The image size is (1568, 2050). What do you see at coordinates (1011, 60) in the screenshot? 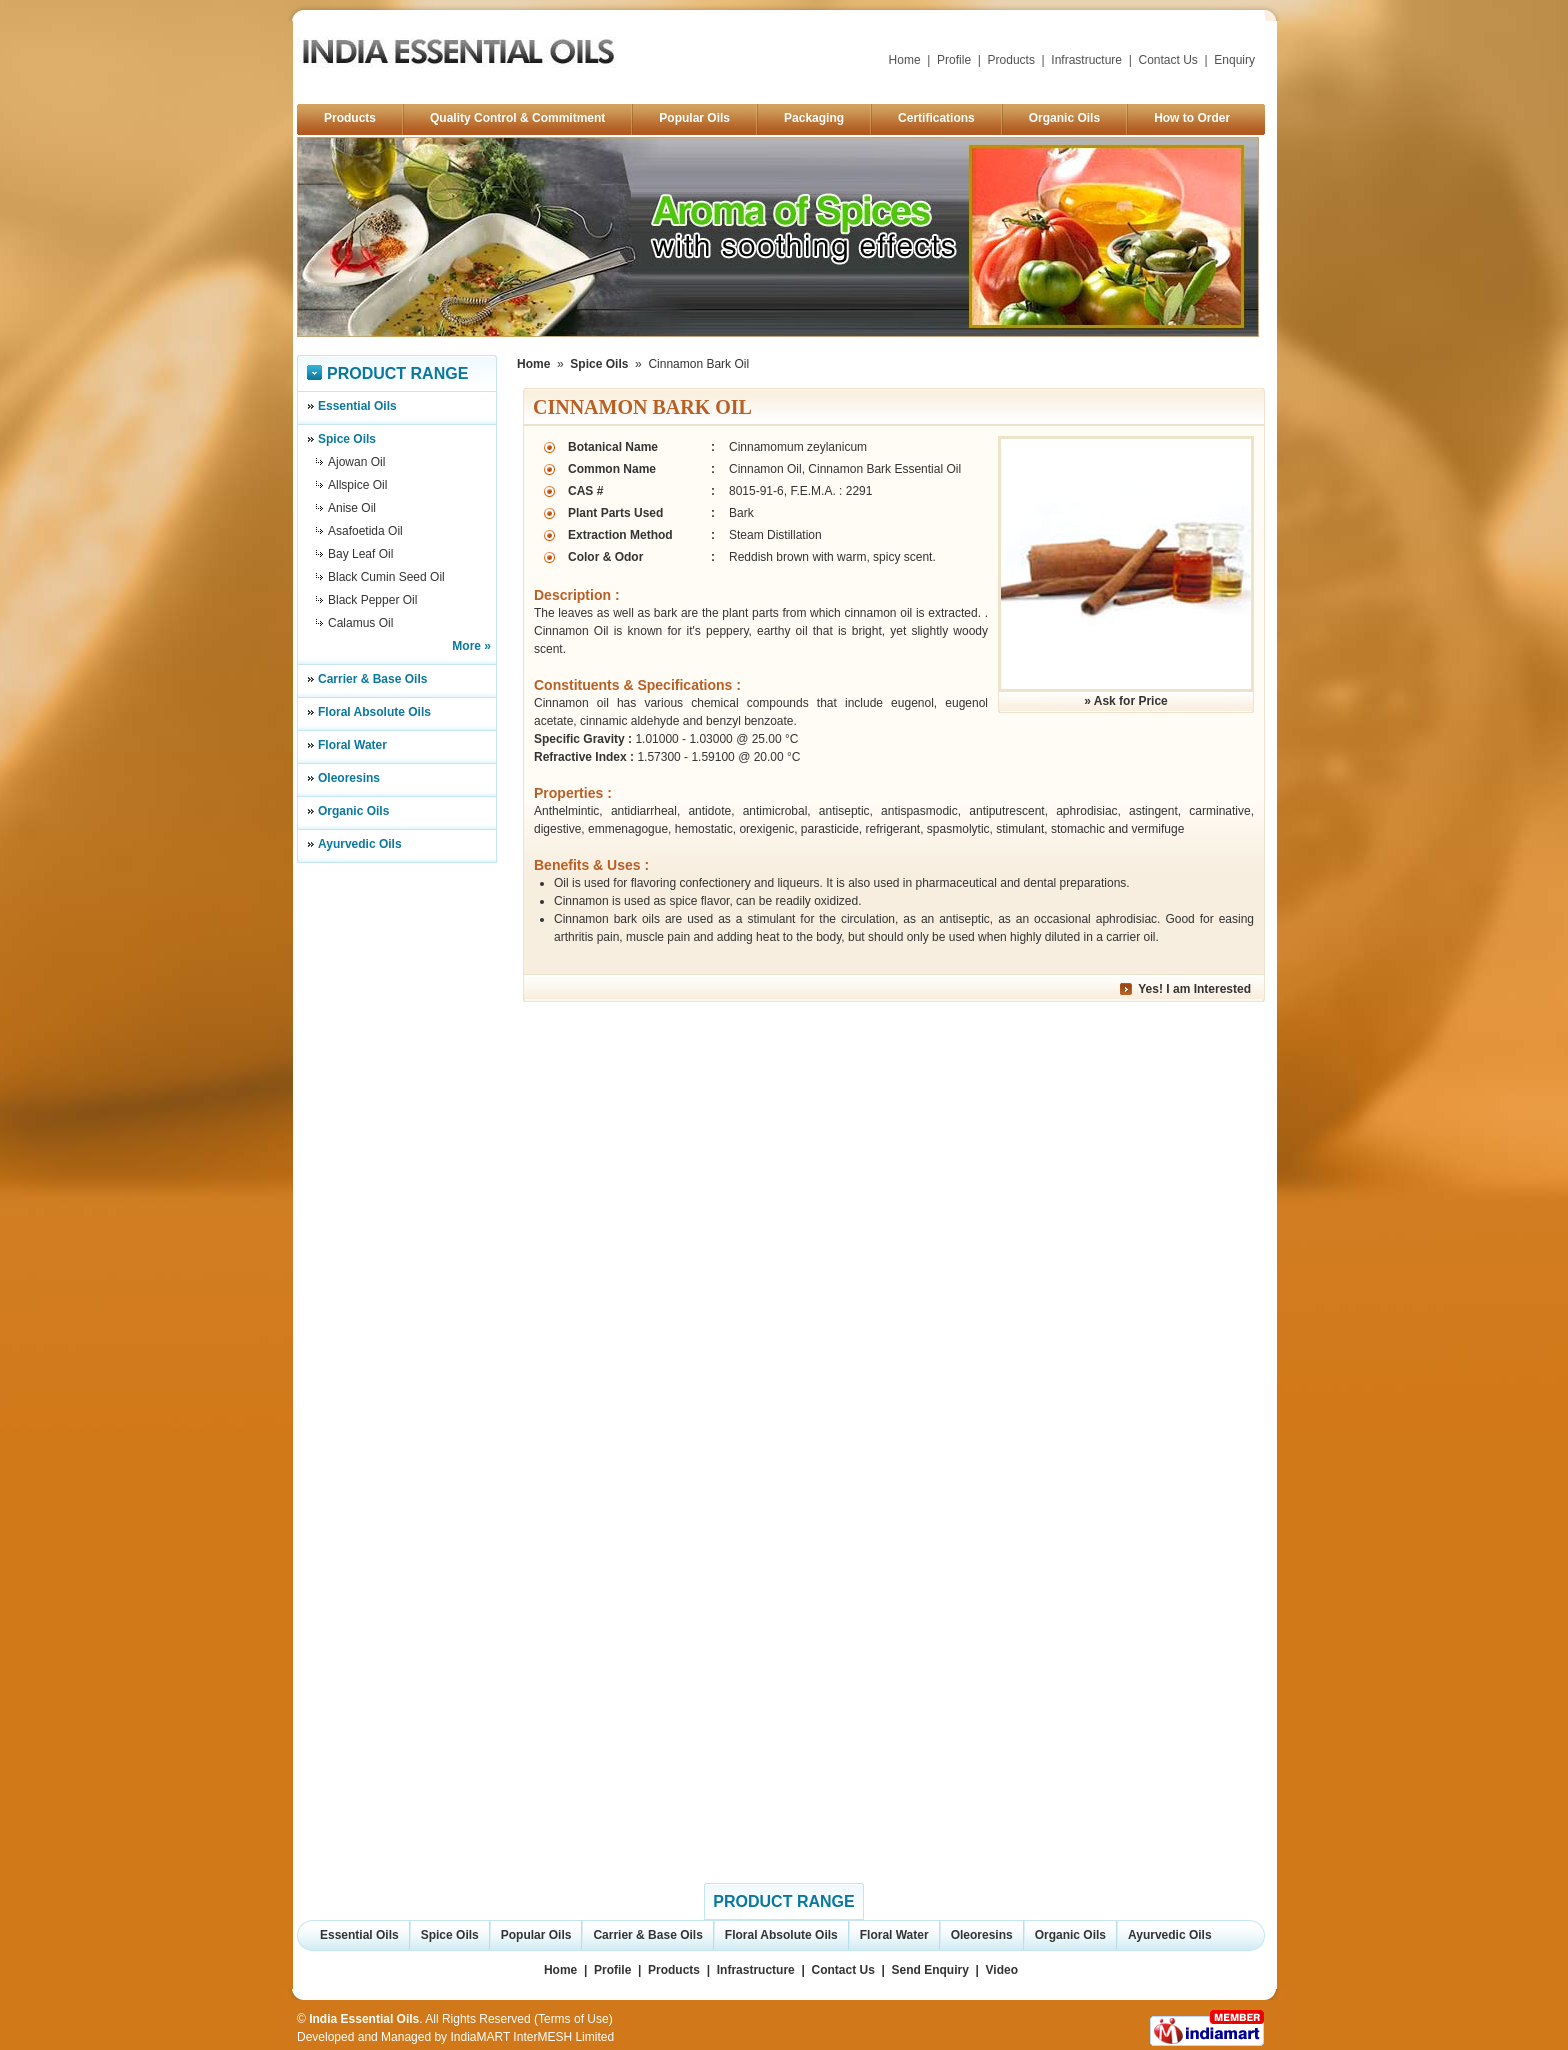
I see `Products` at bounding box center [1011, 60].